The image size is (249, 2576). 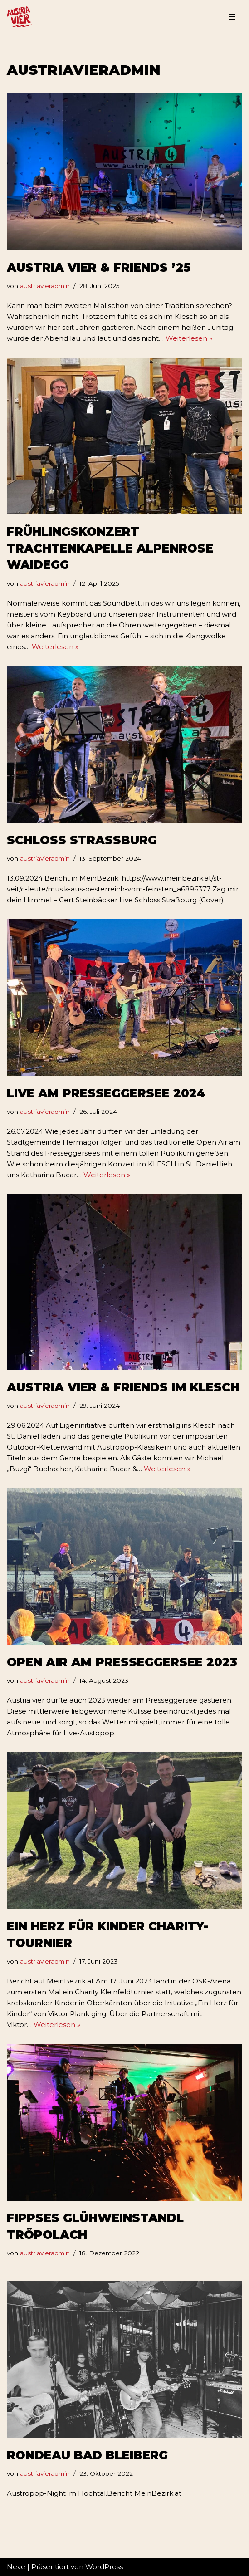 I want to click on Austria vier & Friends im Klesch, so click(x=123, y=1387).